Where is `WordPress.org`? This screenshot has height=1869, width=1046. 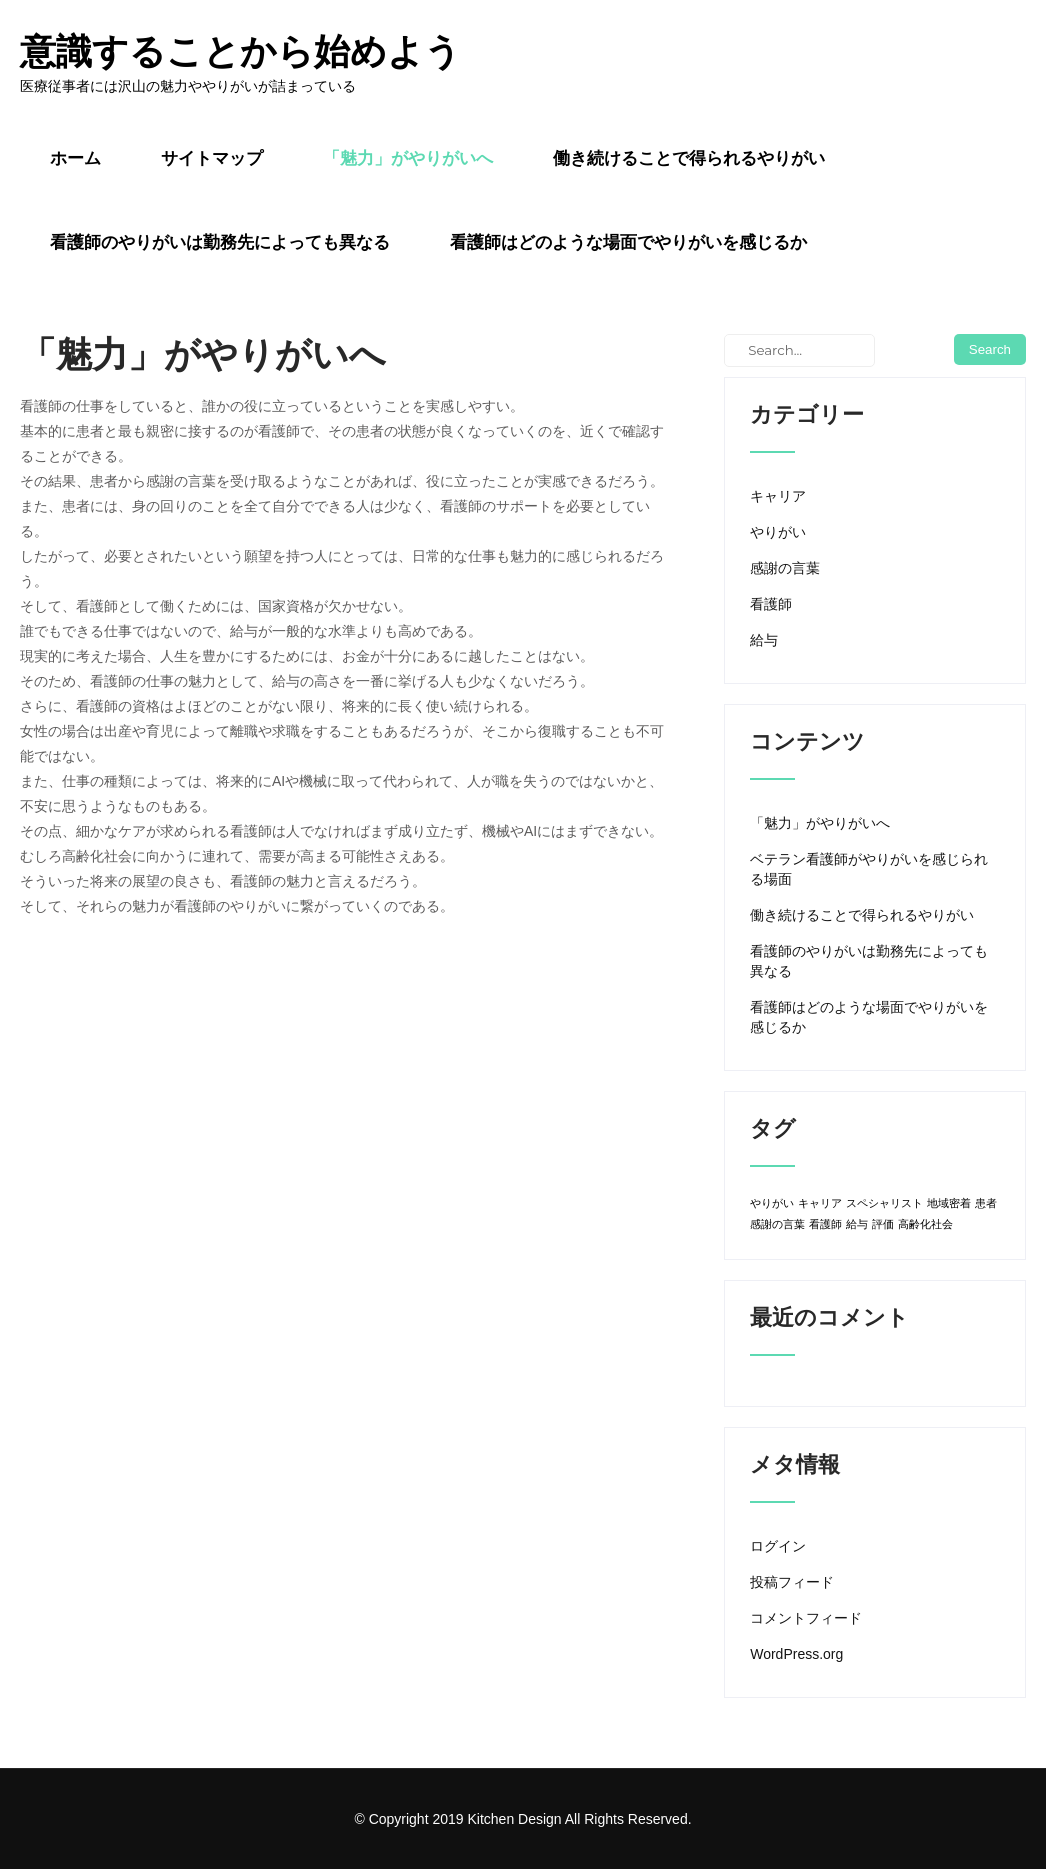
WordPress.org is located at coordinates (796, 1654).